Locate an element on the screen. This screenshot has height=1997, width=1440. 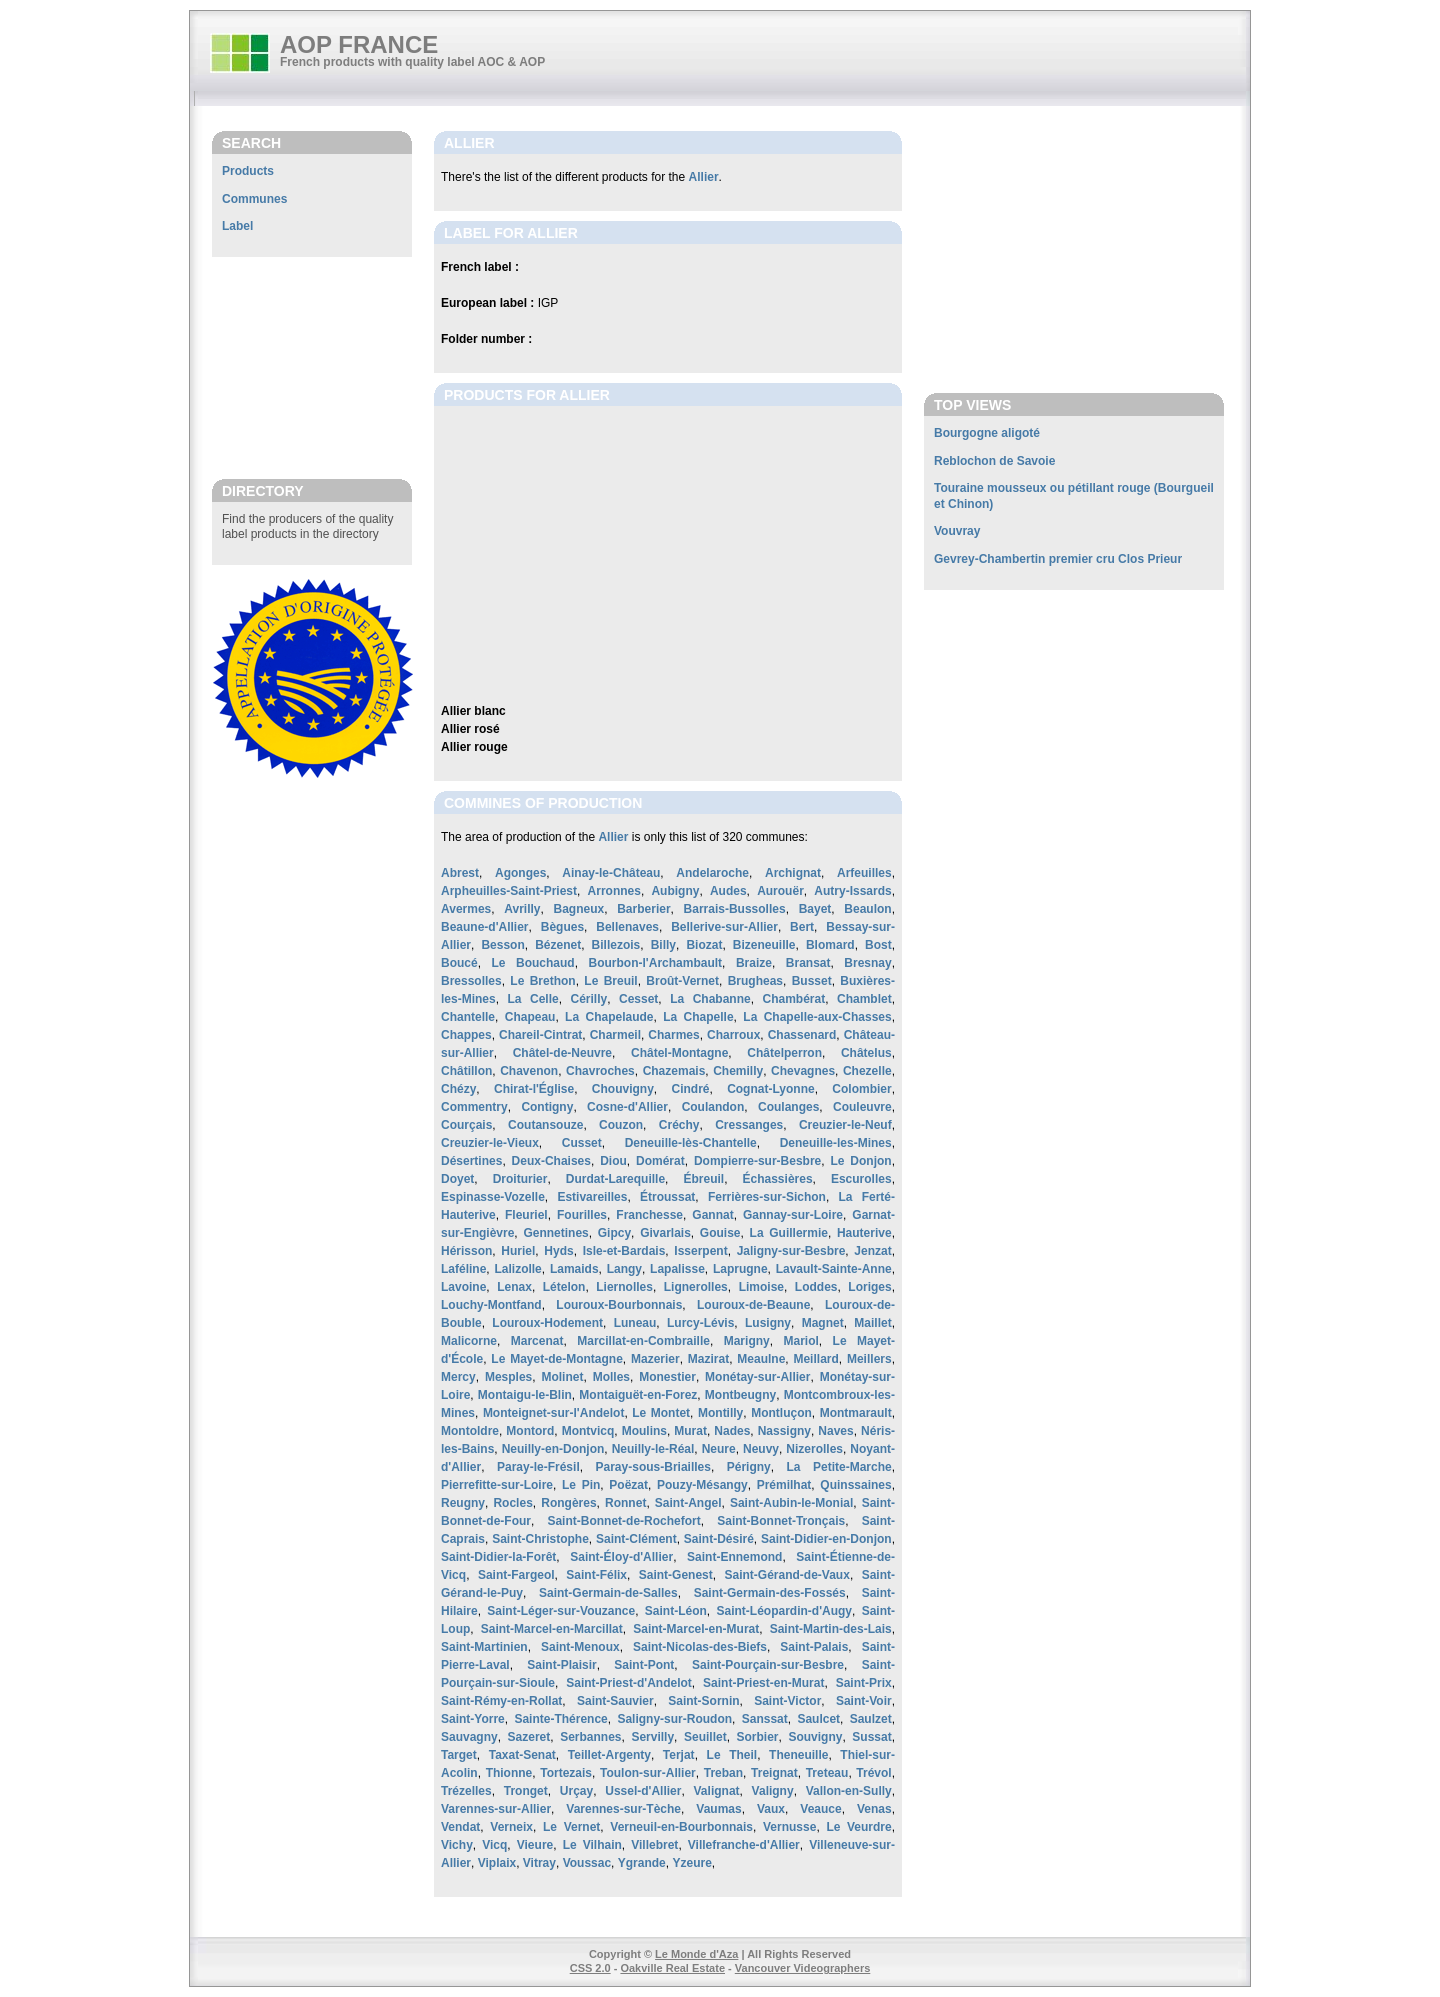
La Chapelle-aux-Chasses is located at coordinates (817, 1017).